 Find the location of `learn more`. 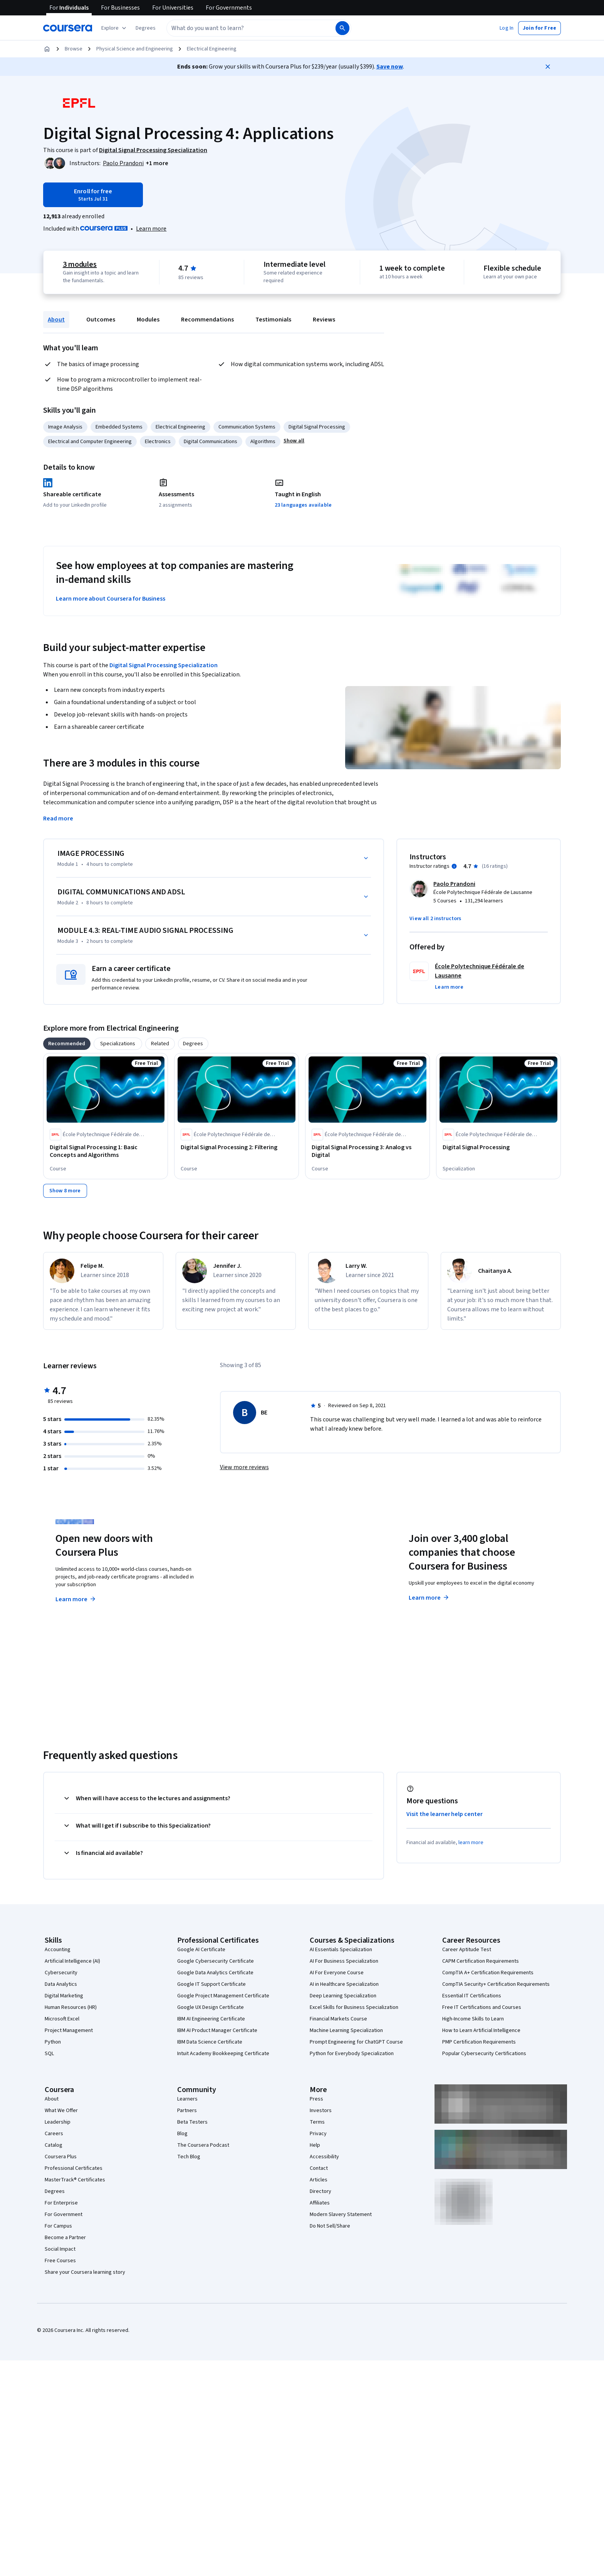

learn more is located at coordinates (470, 1842).